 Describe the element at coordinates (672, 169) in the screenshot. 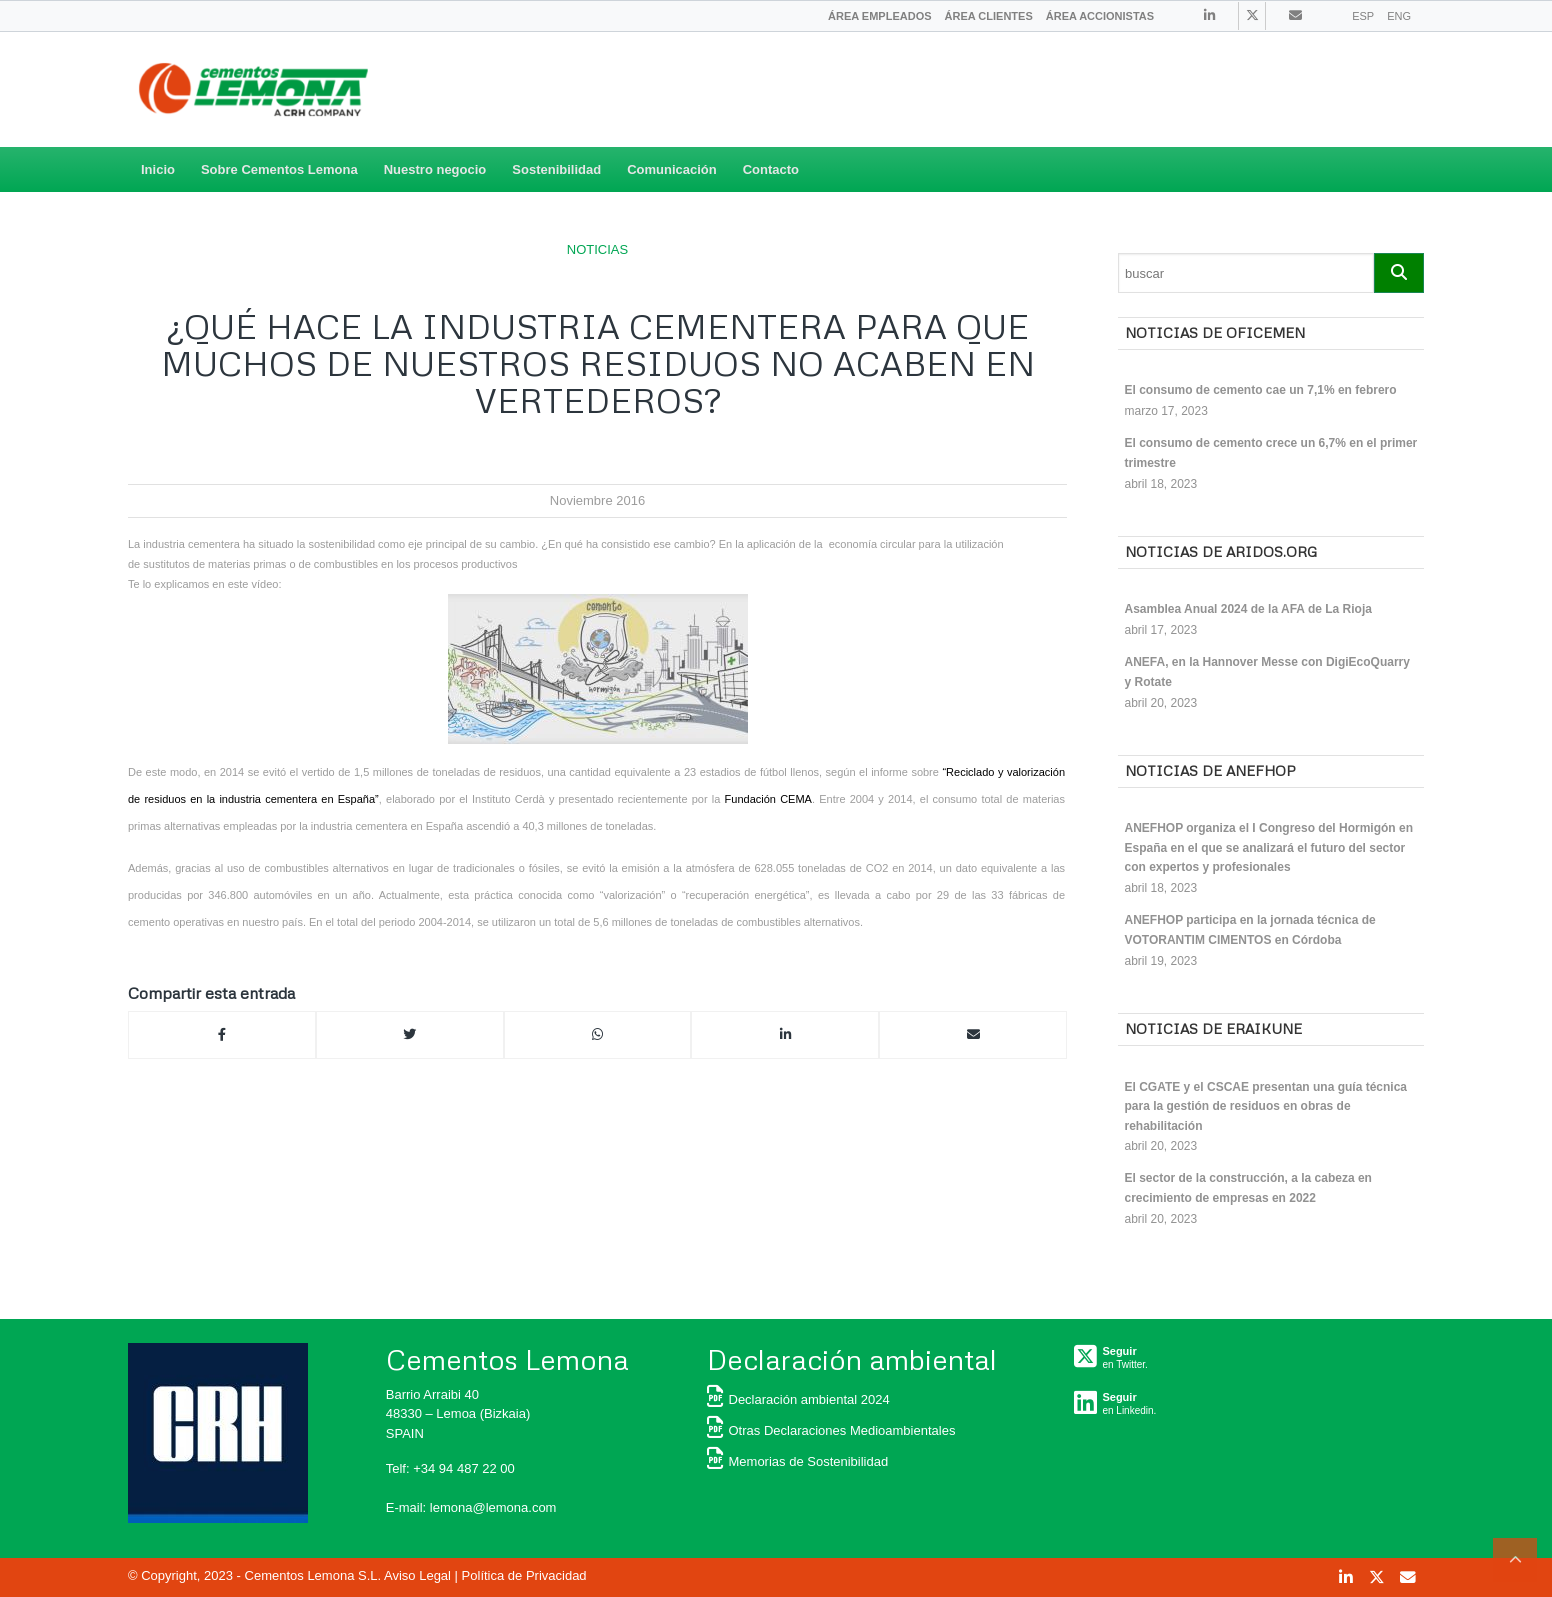

I see `Comunicación` at that location.